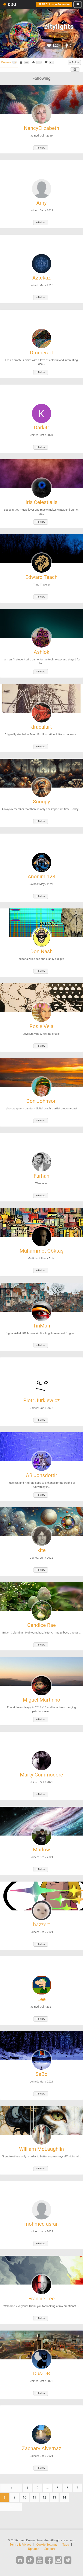 The image size is (83, 2576). Describe the element at coordinates (41, 428) in the screenshot. I see `Dark4r` at that location.